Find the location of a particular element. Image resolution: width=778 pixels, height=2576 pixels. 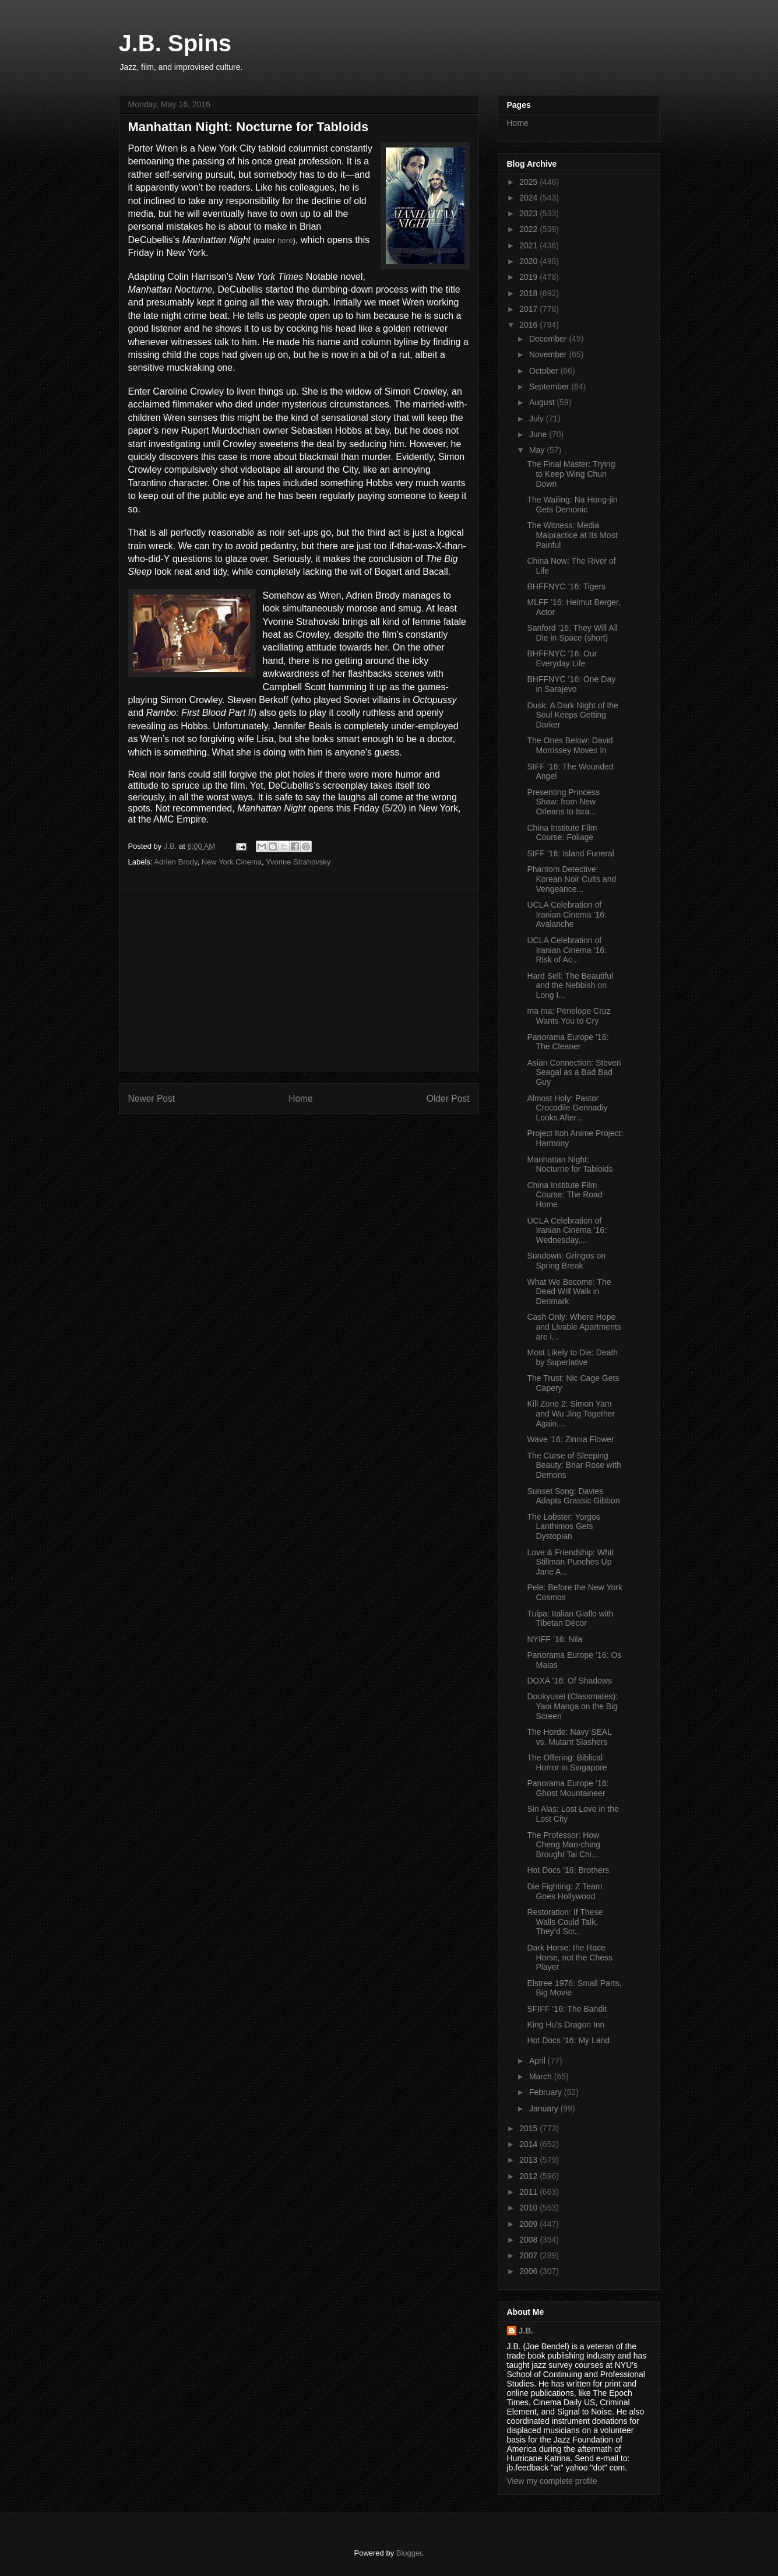

SFIFF ’16: The Bandit is located at coordinates (567, 2008).